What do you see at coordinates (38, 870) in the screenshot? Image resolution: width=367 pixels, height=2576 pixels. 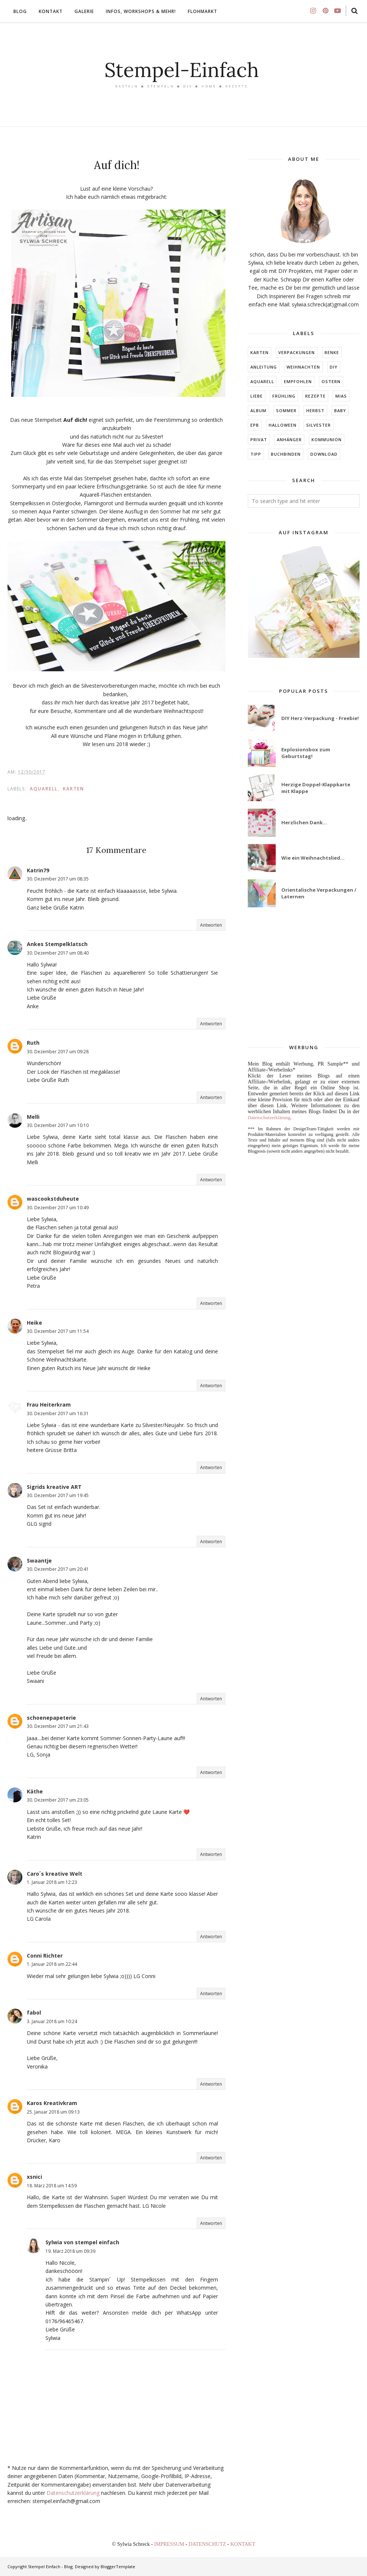 I see `Katrin79` at bounding box center [38, 870].